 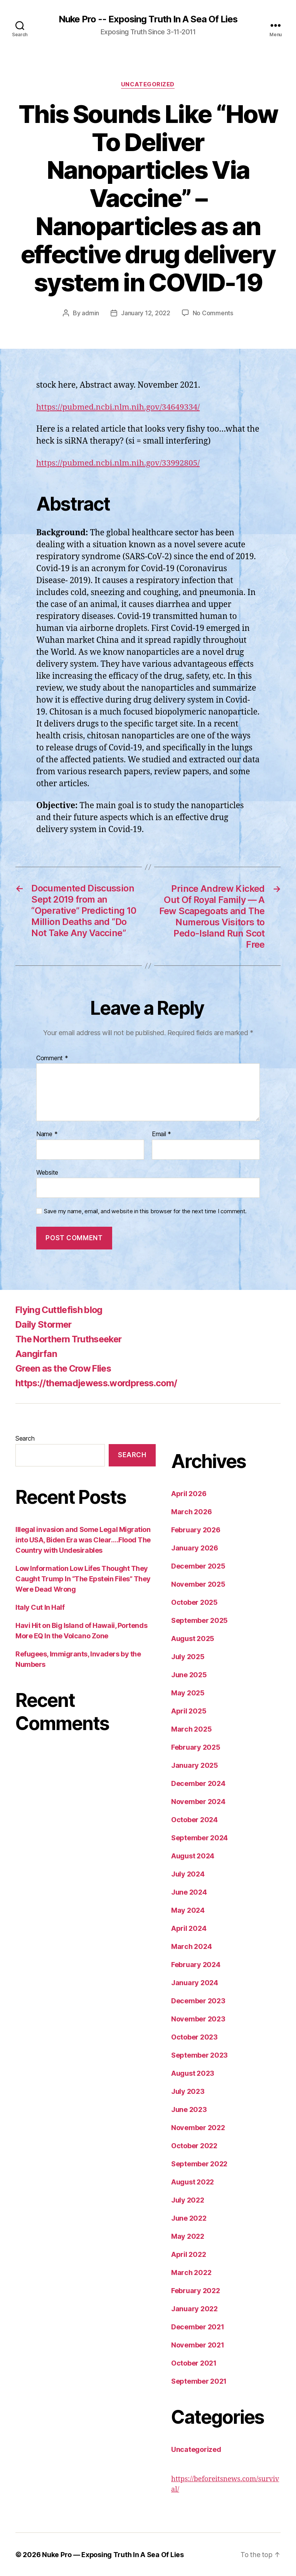 What do you see at coordinates (161, 1133) in the screenshot?
I see `Email` at bounding box center [161, 1133].